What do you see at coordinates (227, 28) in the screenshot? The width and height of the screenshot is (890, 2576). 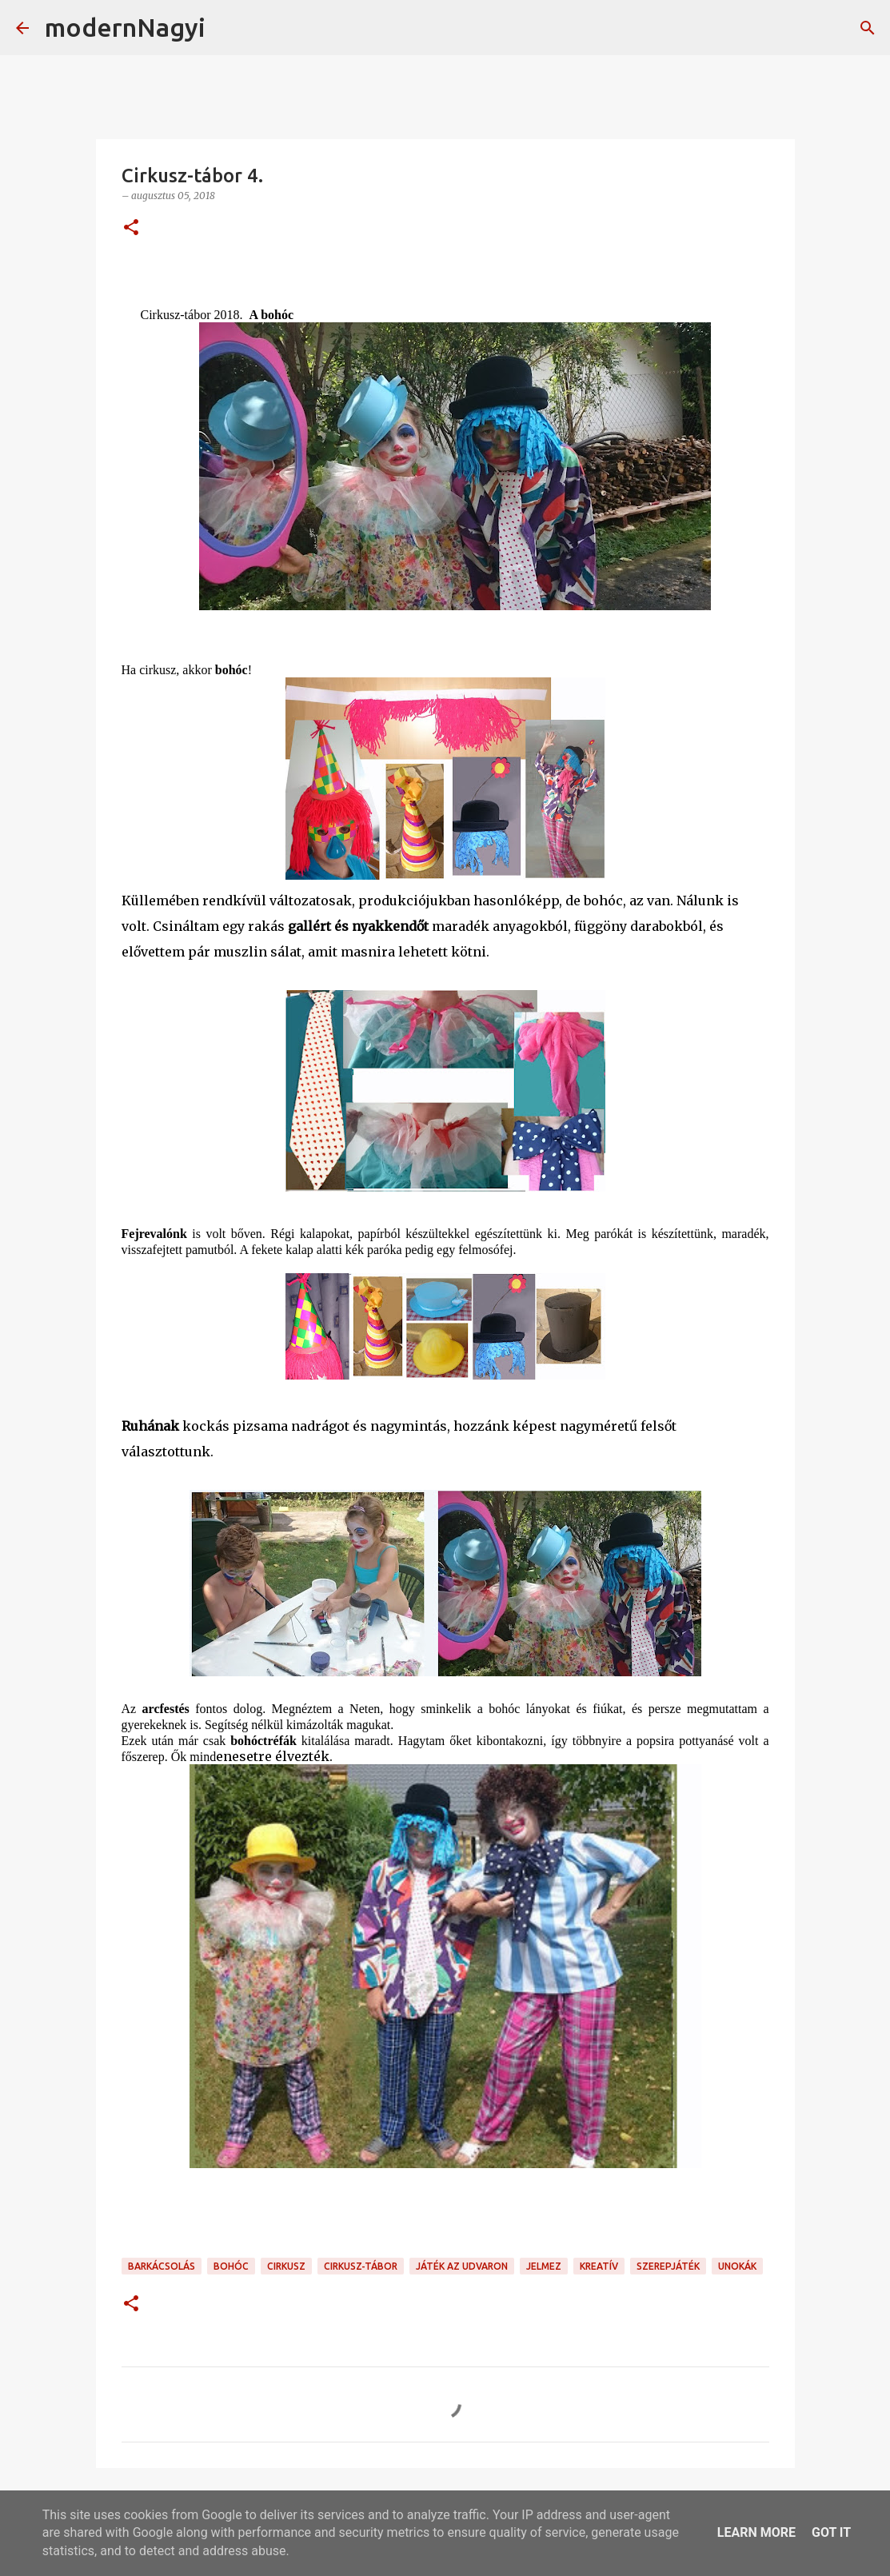 I see `[Keresés]` at bounding box center [227, 28].